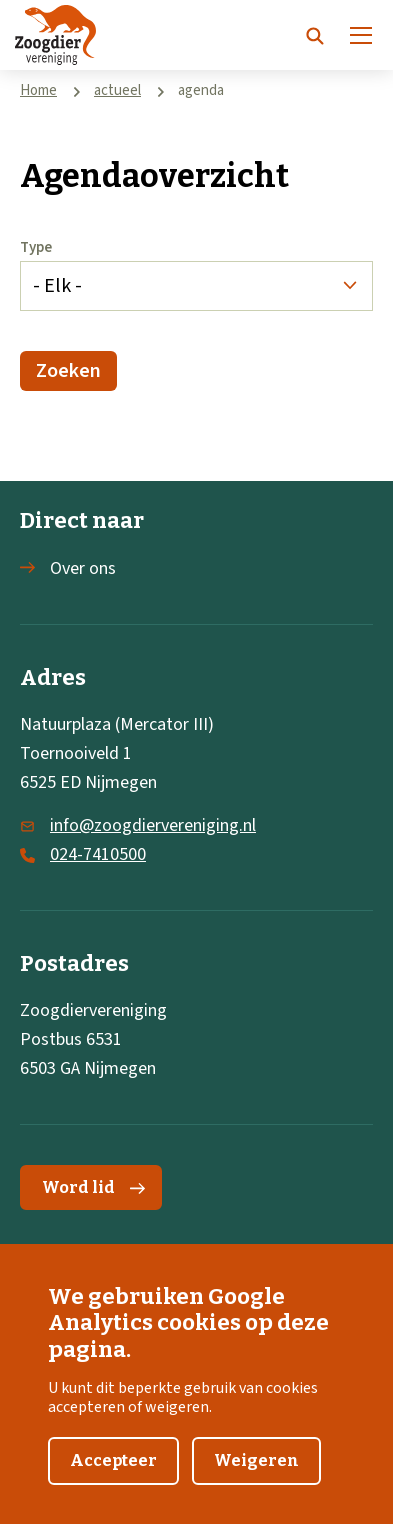 This screenshot has height=1524, width=393. Describe the element at coordinates (113, 1476) in the screenshot. I see `Accepteer` at that location.